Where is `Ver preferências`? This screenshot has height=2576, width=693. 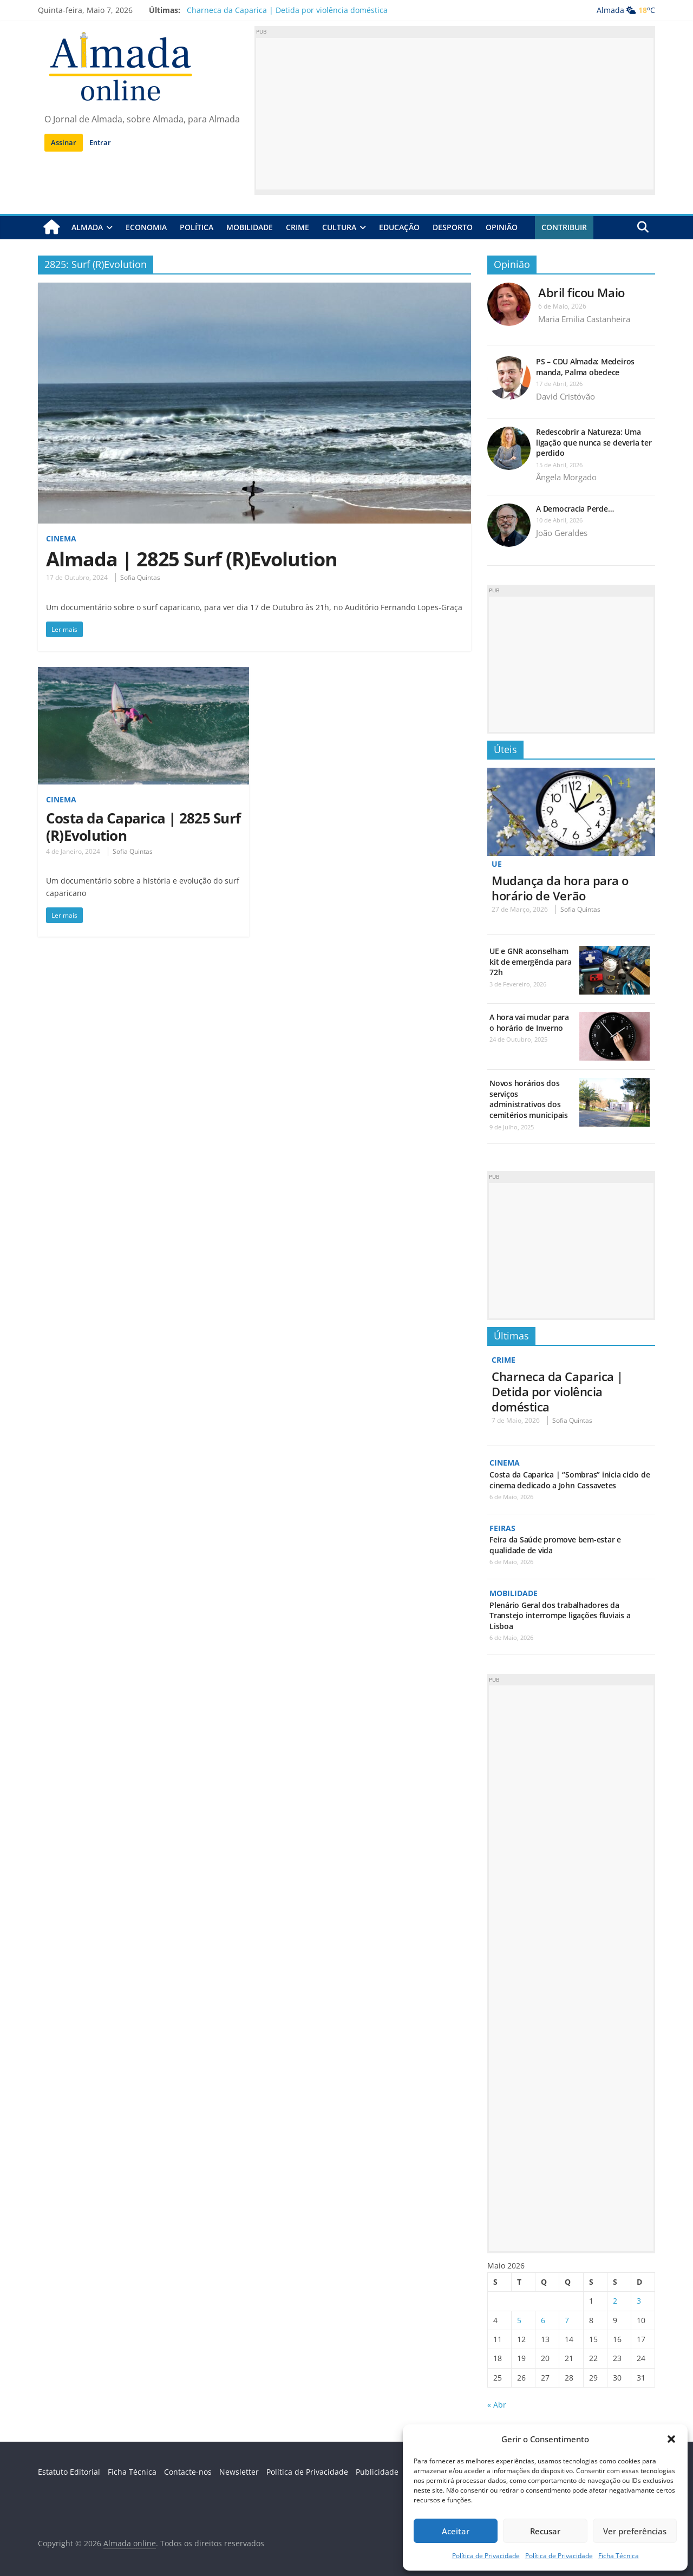 Ver preferências is located at coordinates (634, 2531).